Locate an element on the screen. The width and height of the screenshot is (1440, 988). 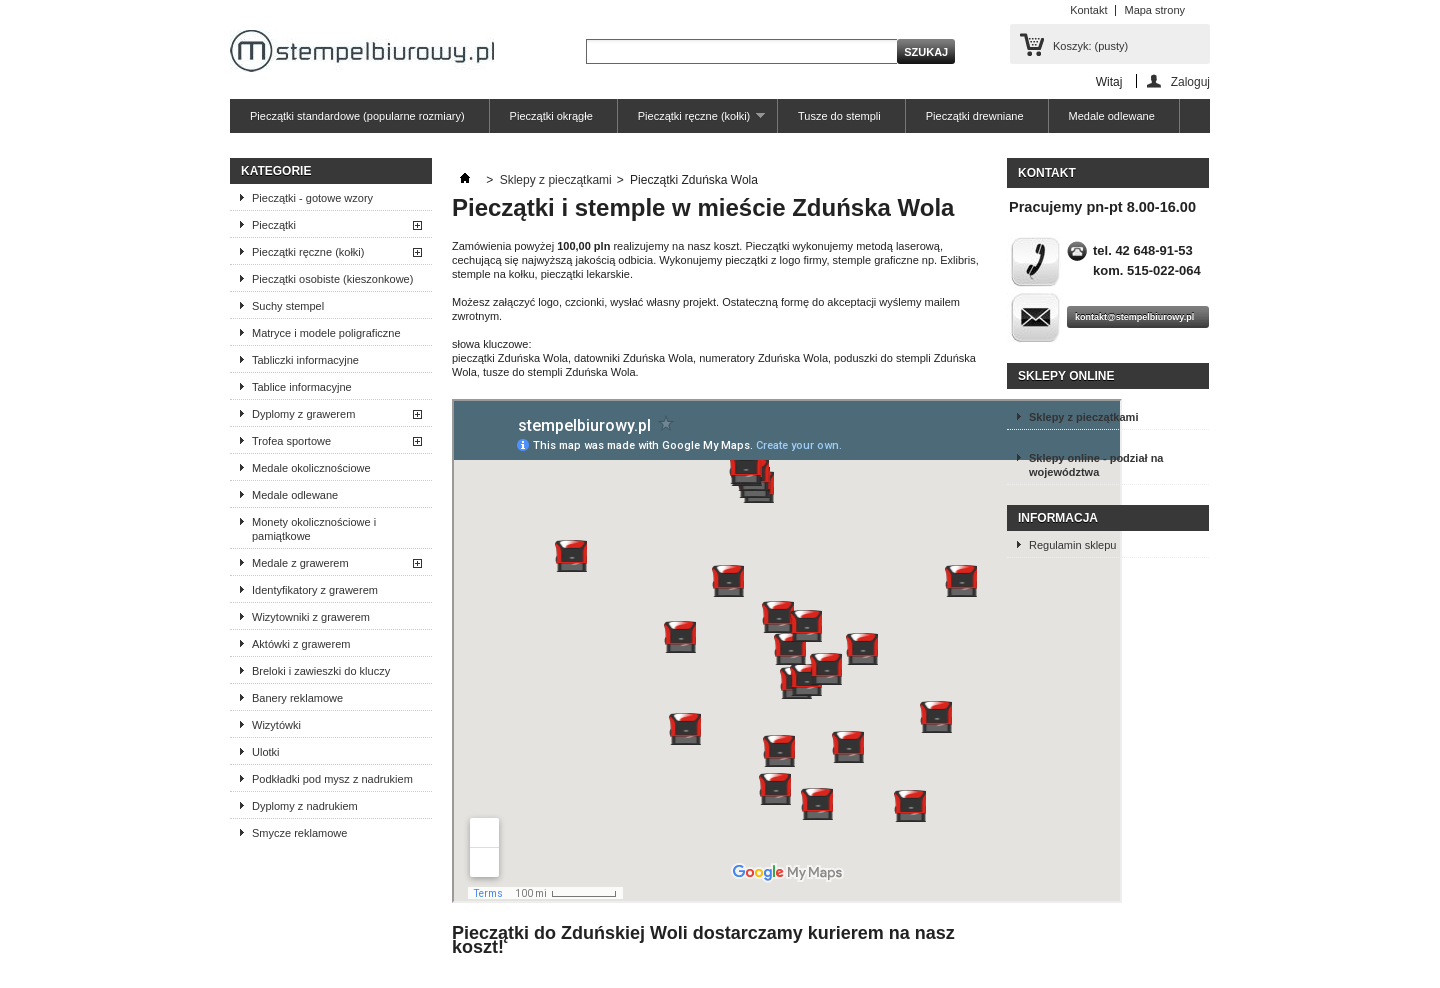
Suchy stempel is located at coordinates (288, 306).